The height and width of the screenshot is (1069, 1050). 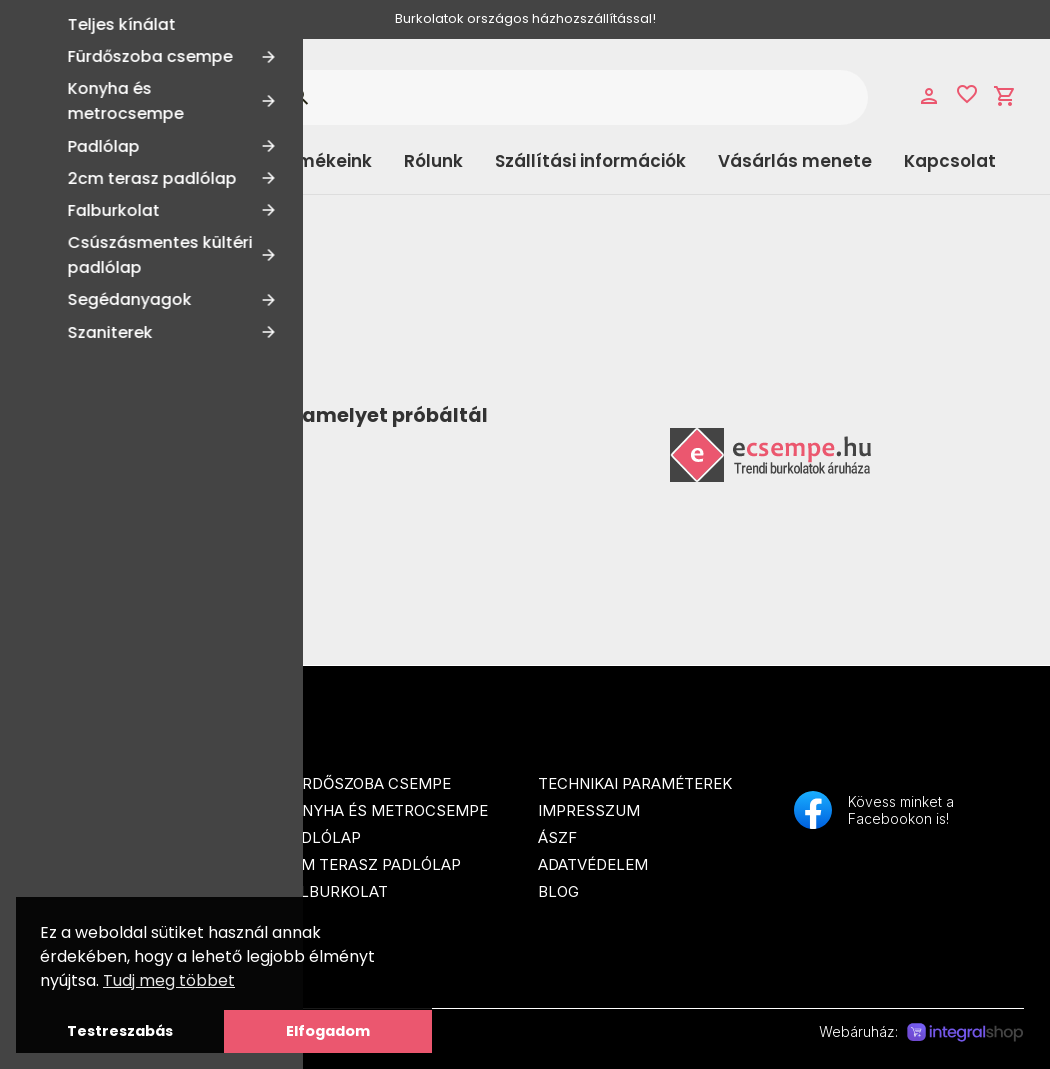 I want to click on Tudj meg többet, so click(x=169, y=980).